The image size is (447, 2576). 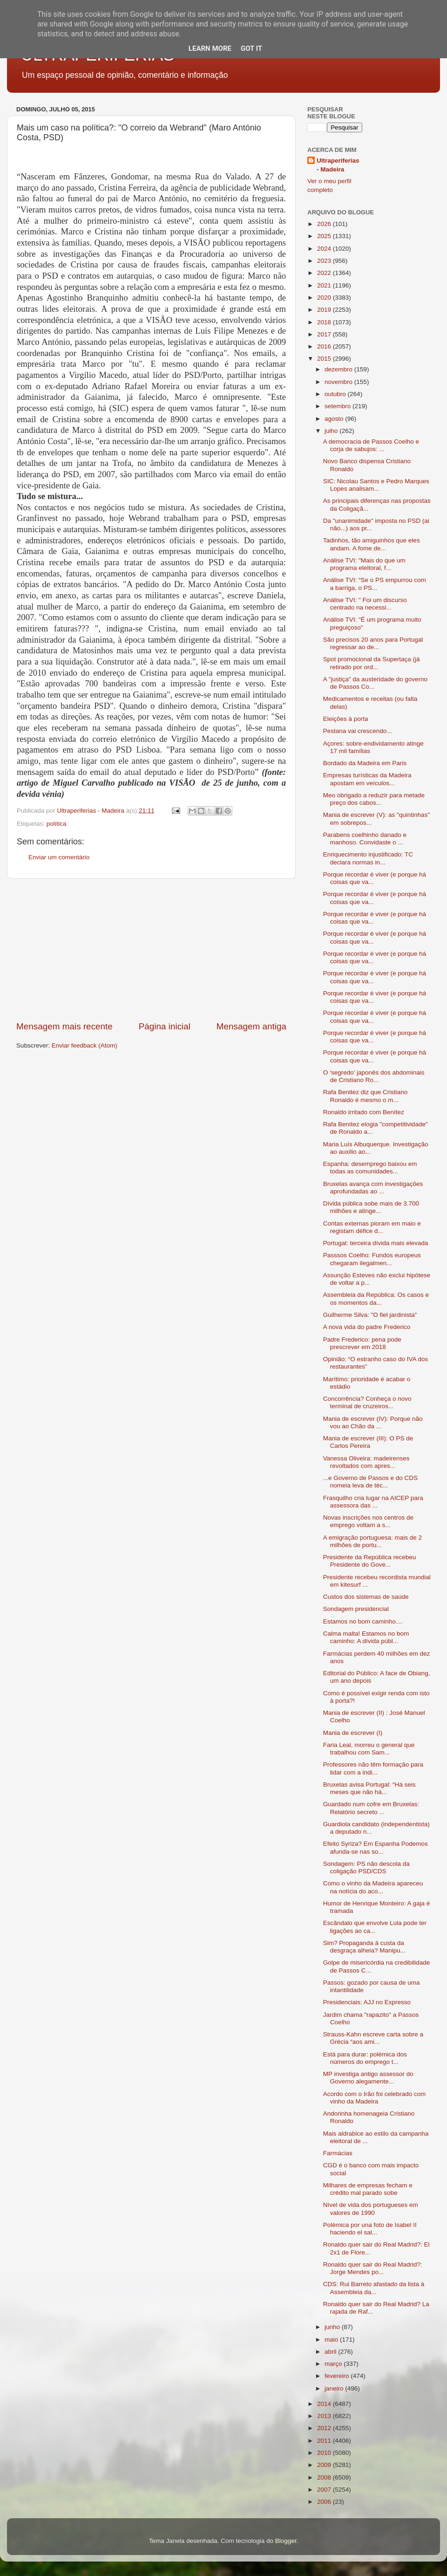 I want to click on Como o vinho da Madeira apareceu na notícia do aco..., so click(x=373, y=1887).